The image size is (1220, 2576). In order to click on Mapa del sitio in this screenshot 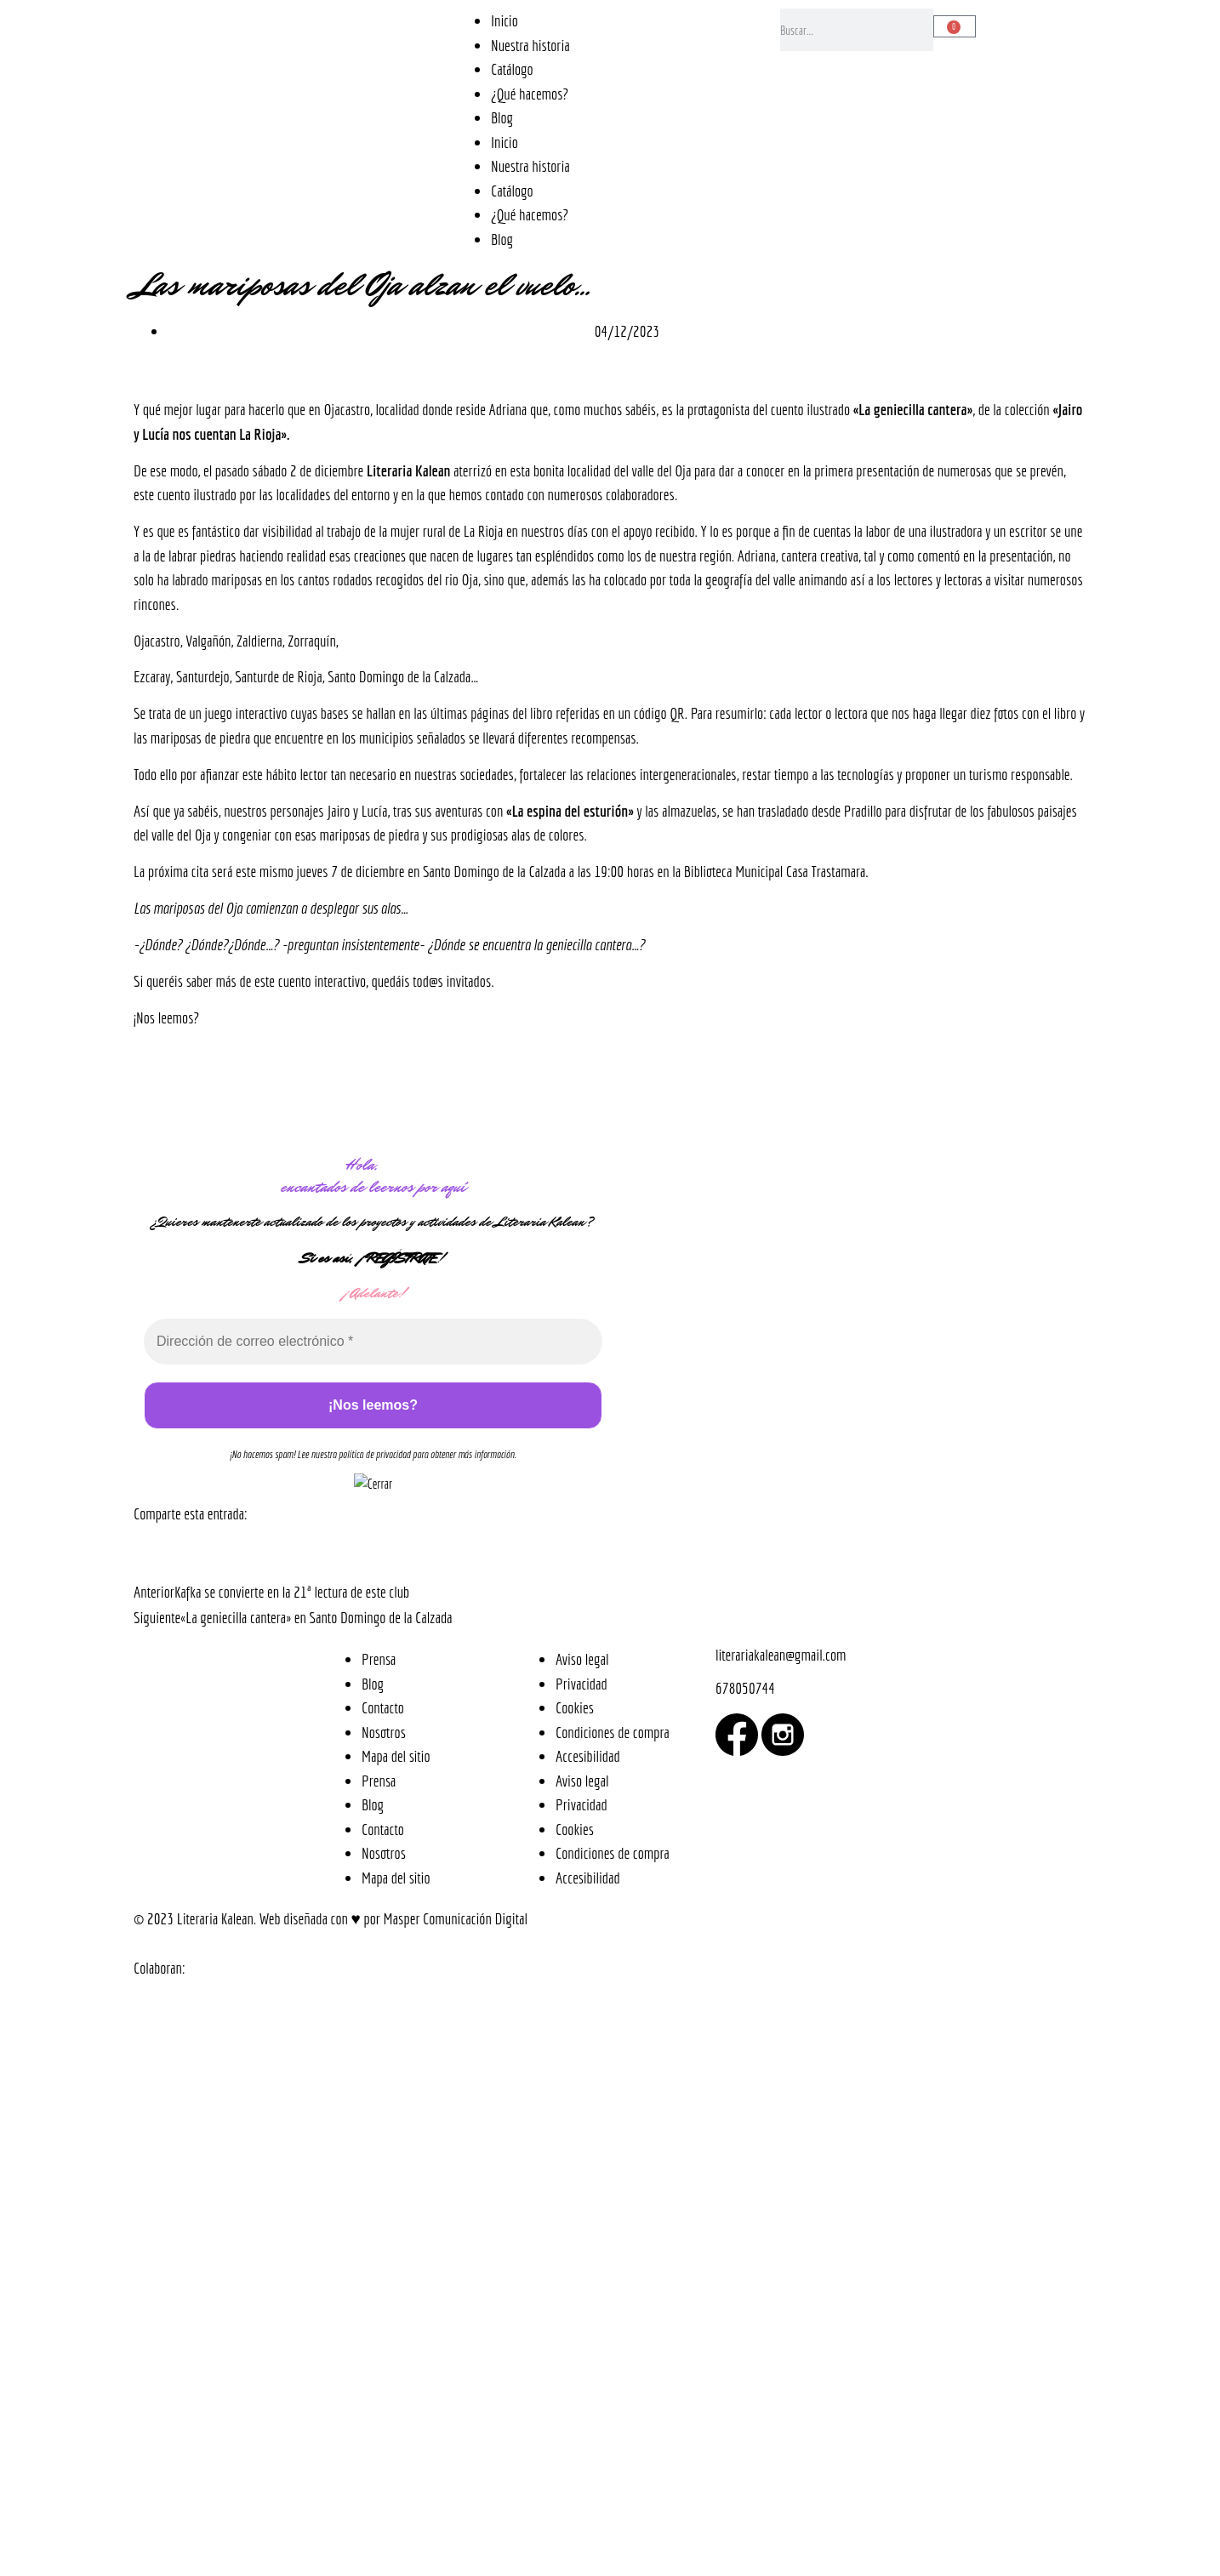, I will do `click(396, 1756)`.